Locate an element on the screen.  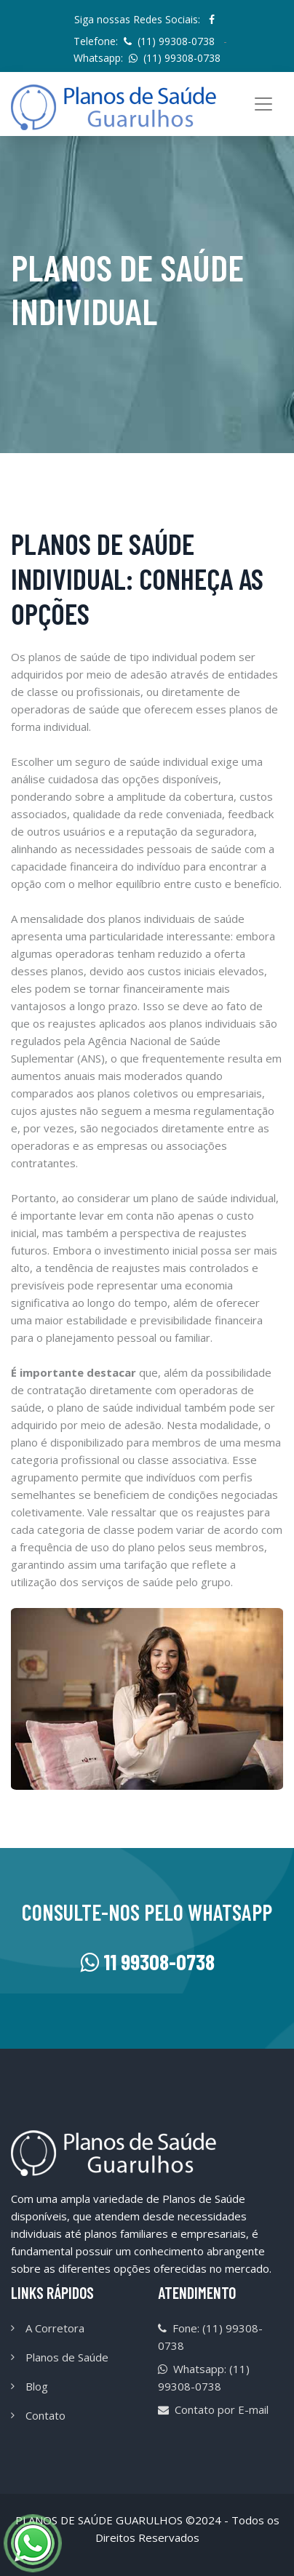
Telefone: is located at coordinates (144, 41).